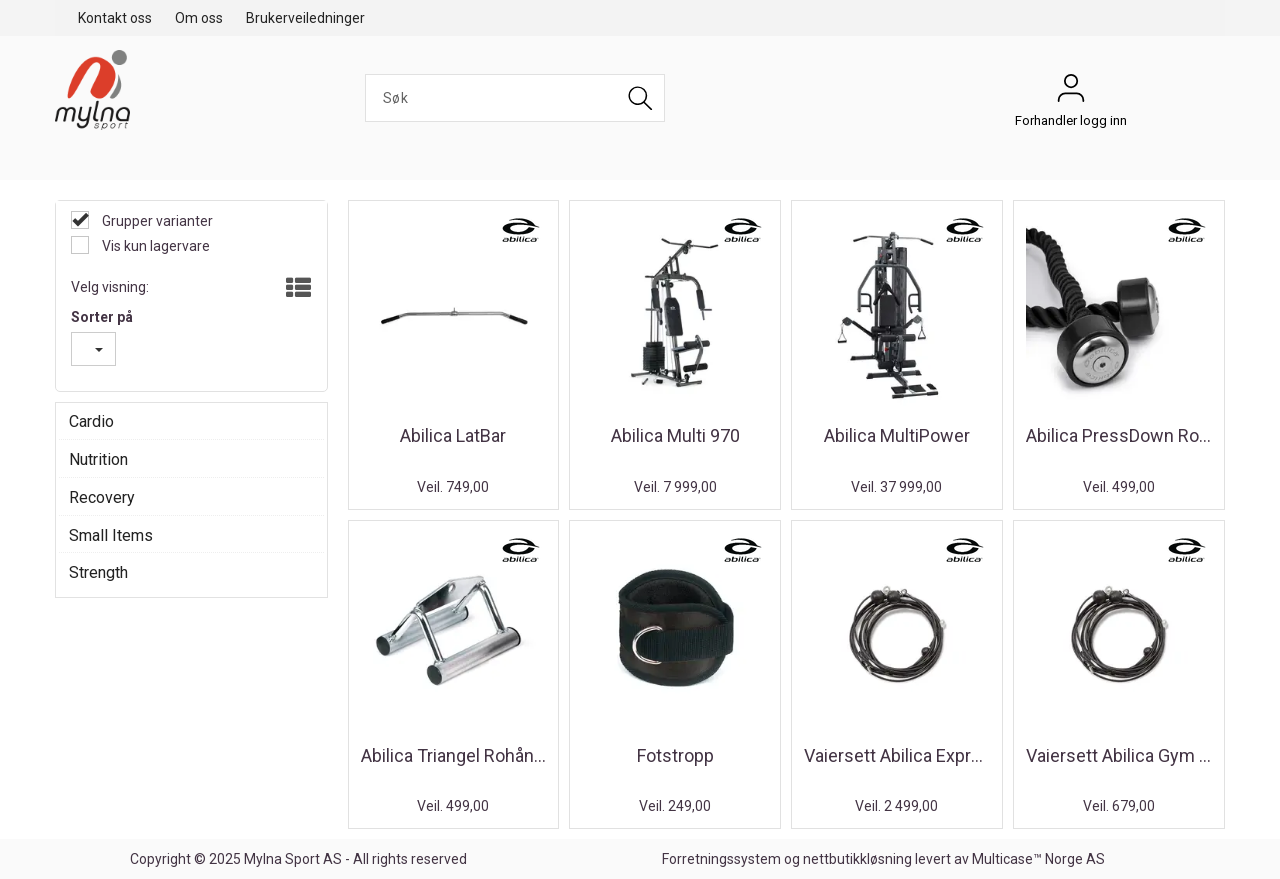  I want to click on Grupper varianter, so click(156, 221).